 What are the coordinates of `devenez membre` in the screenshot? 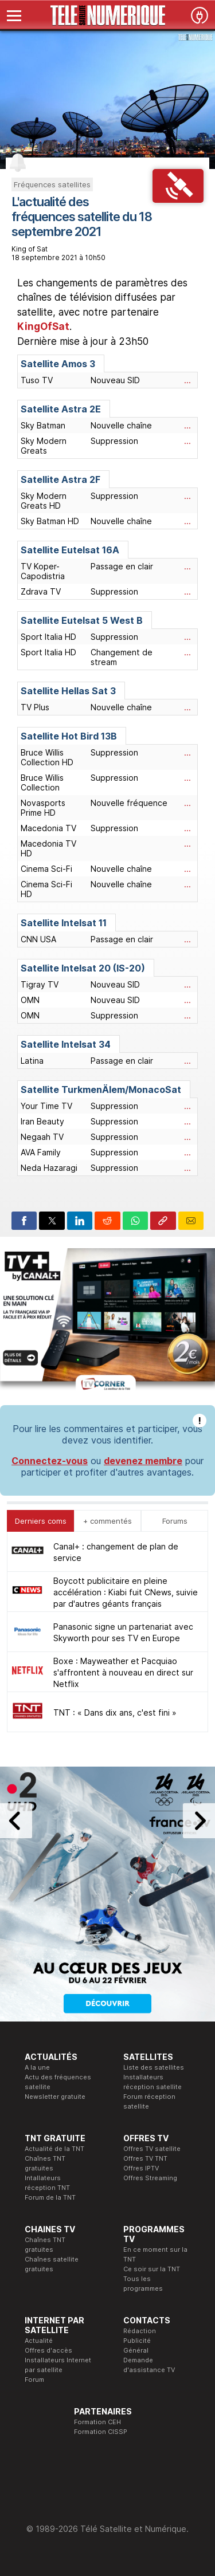 It's located at (143, 1460).